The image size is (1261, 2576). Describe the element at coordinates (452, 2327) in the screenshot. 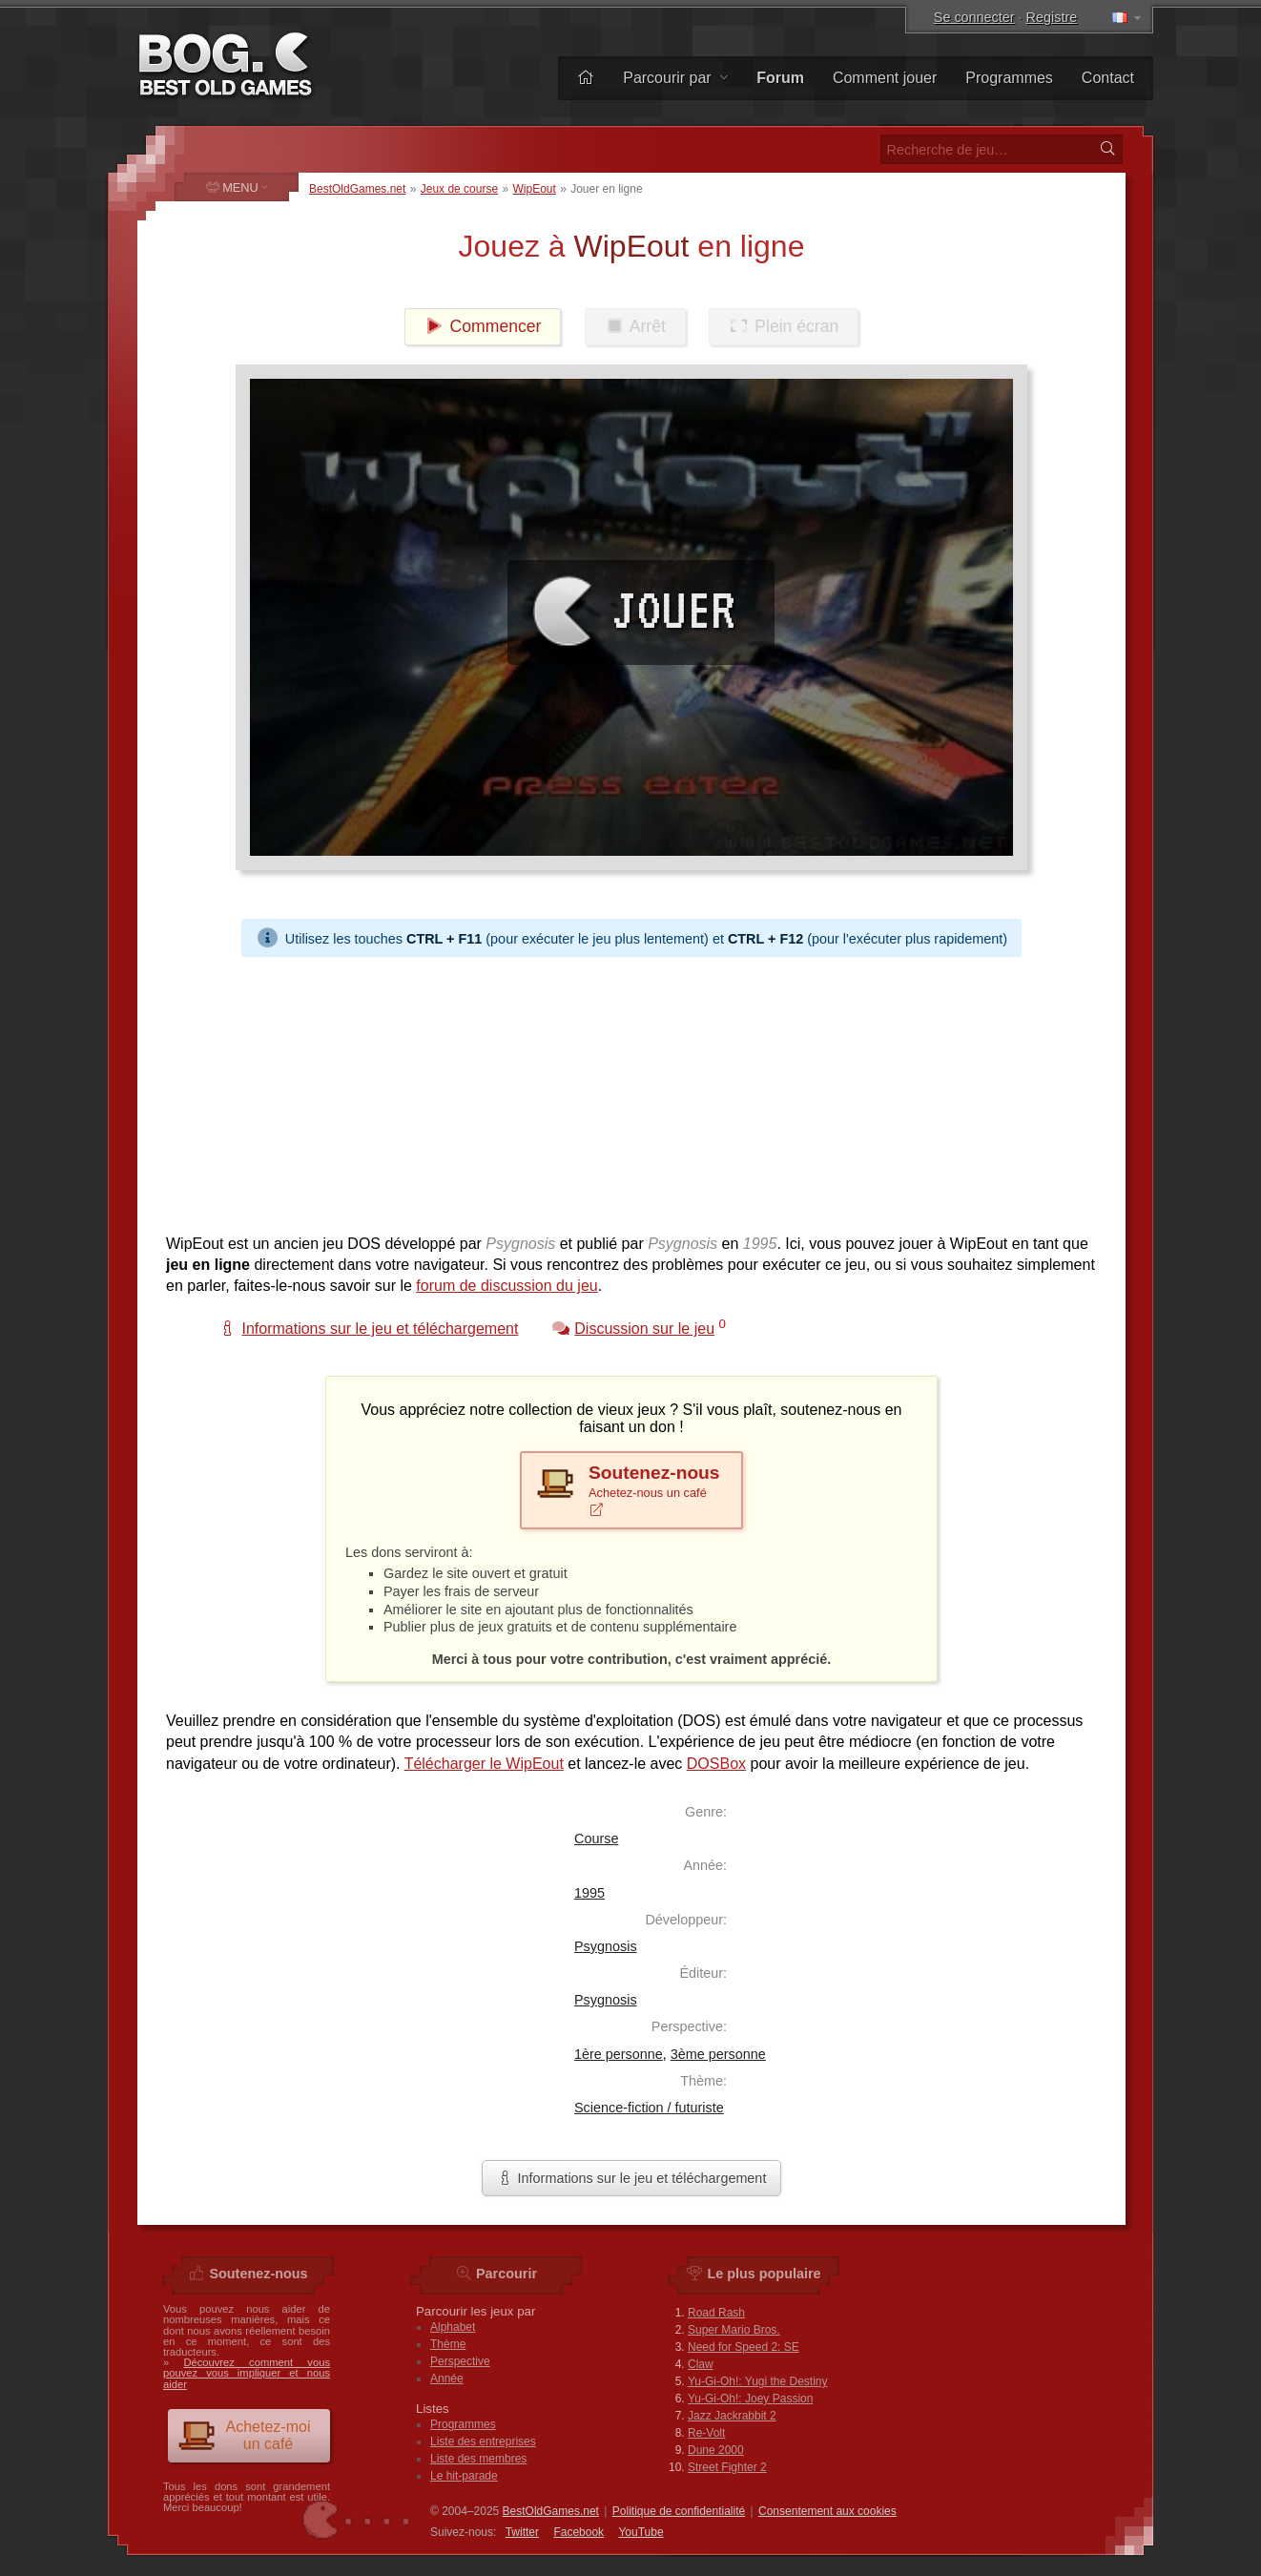

I see `Alphabet` at that location.